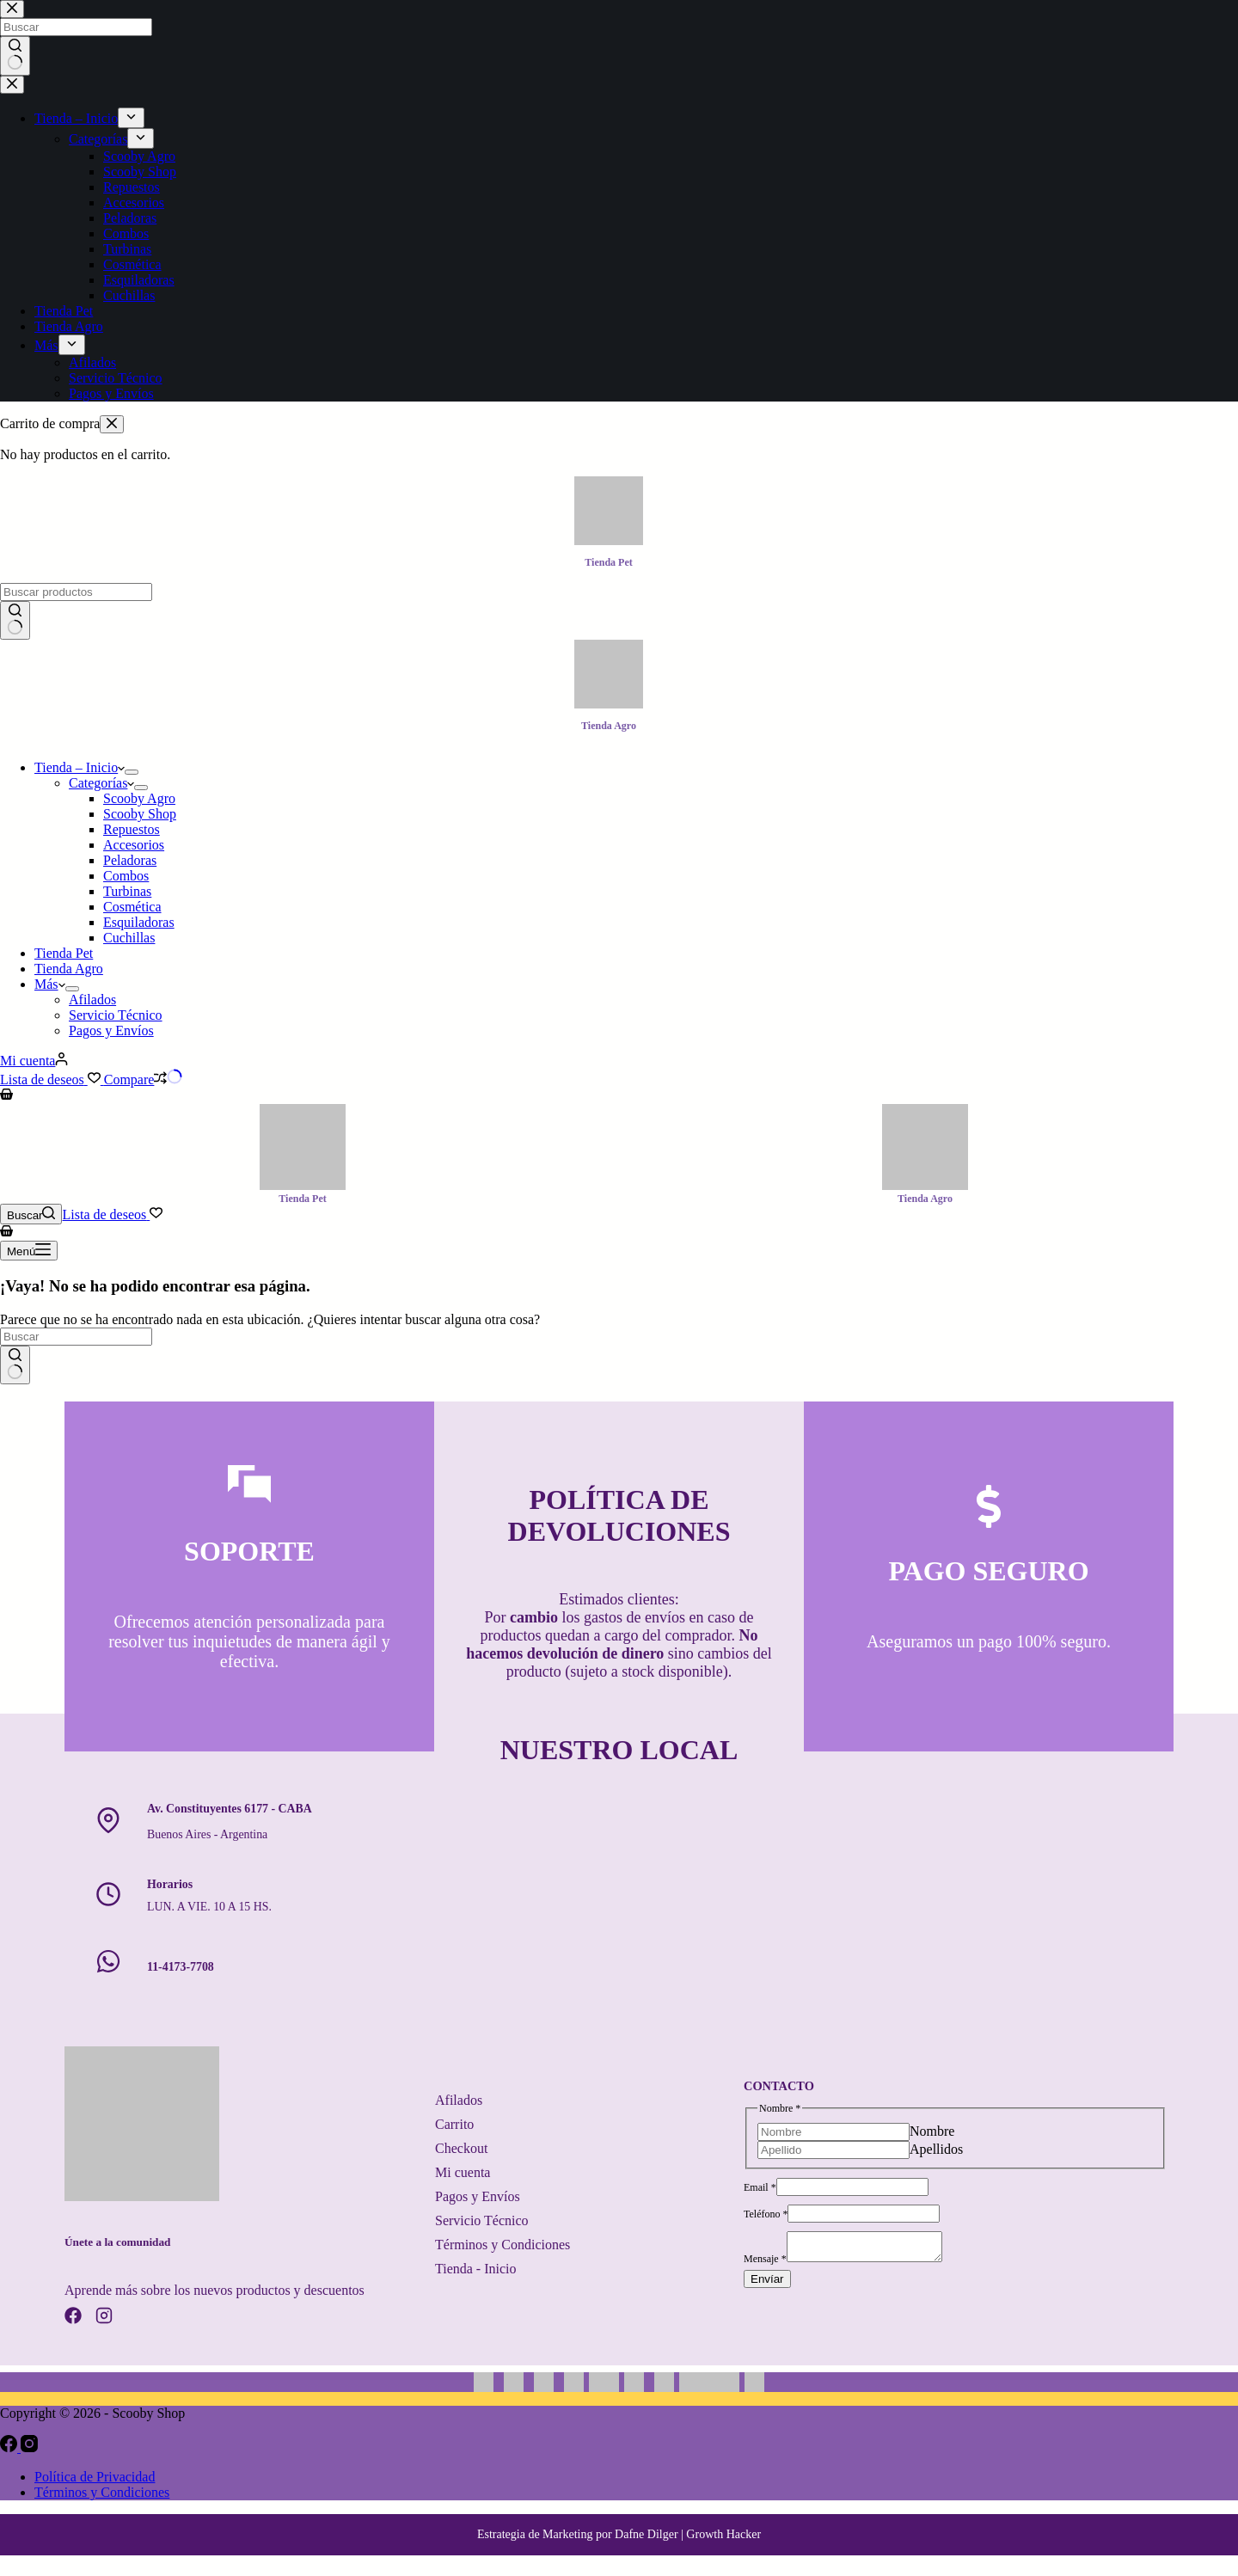  What do you see at coordinates (68, 968) in the screenshot?
I see `Tienda Agro` at bounding box center [68, 968].